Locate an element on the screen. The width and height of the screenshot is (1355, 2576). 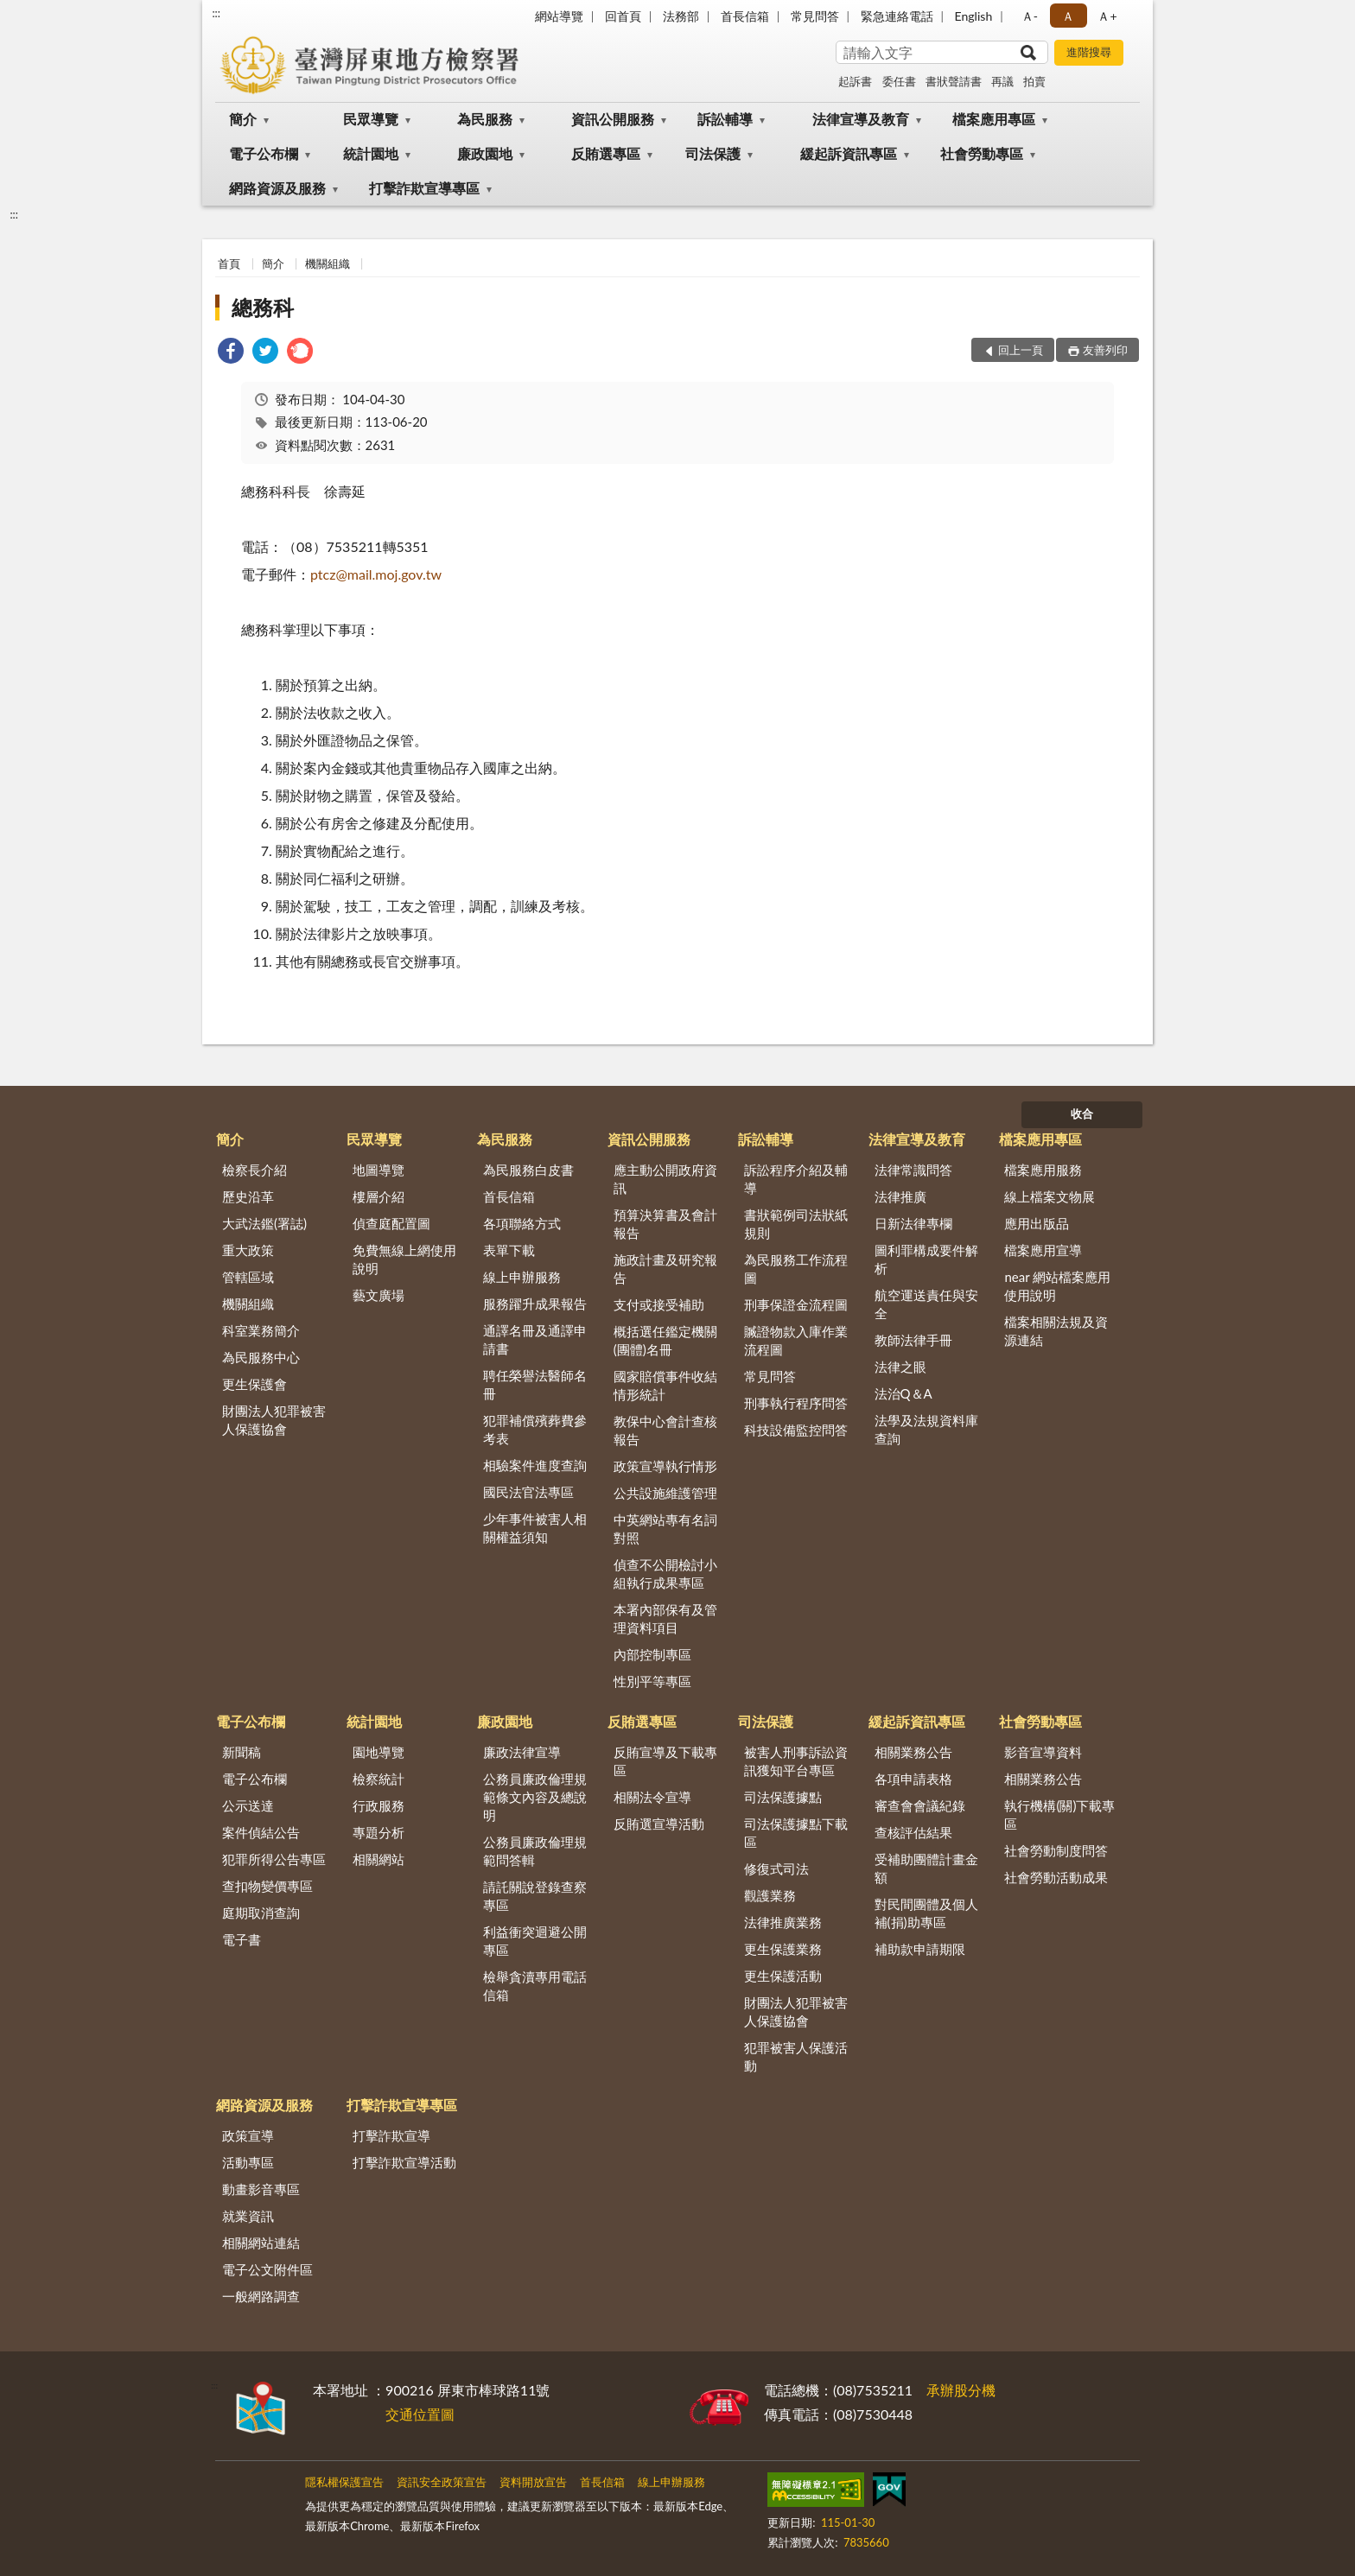
科室業務簡介 is located at coordinates (261, 1330).